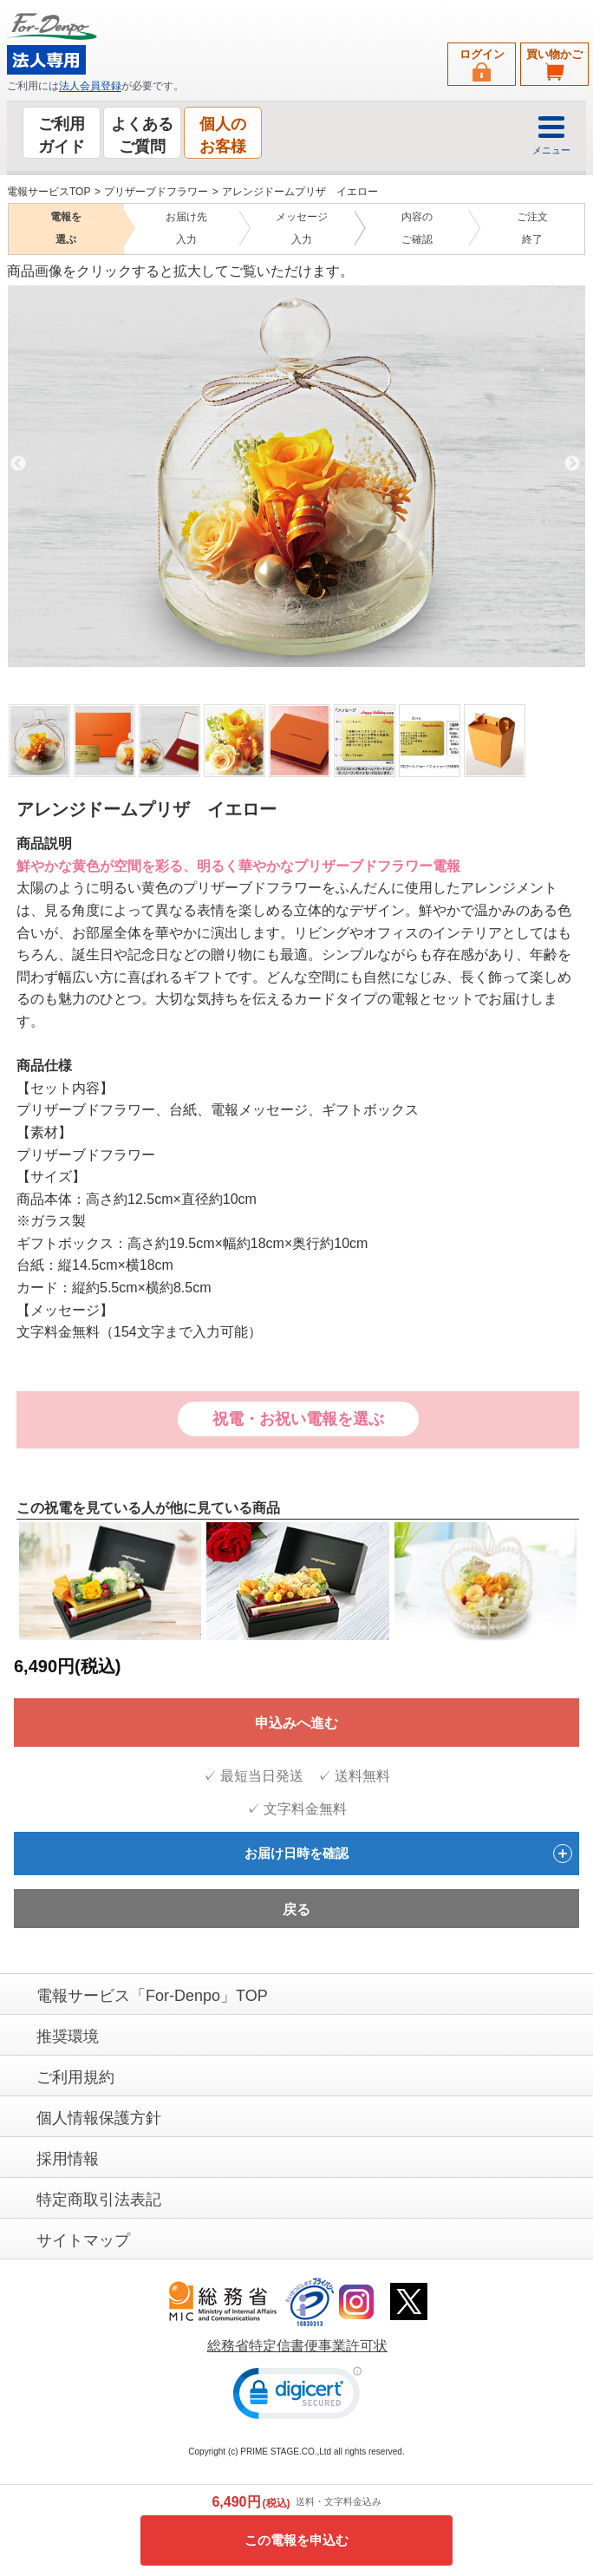  Describe the element at coordinates (408, 1852) in the screenshot. I see `お届け日時を確認` at that location.